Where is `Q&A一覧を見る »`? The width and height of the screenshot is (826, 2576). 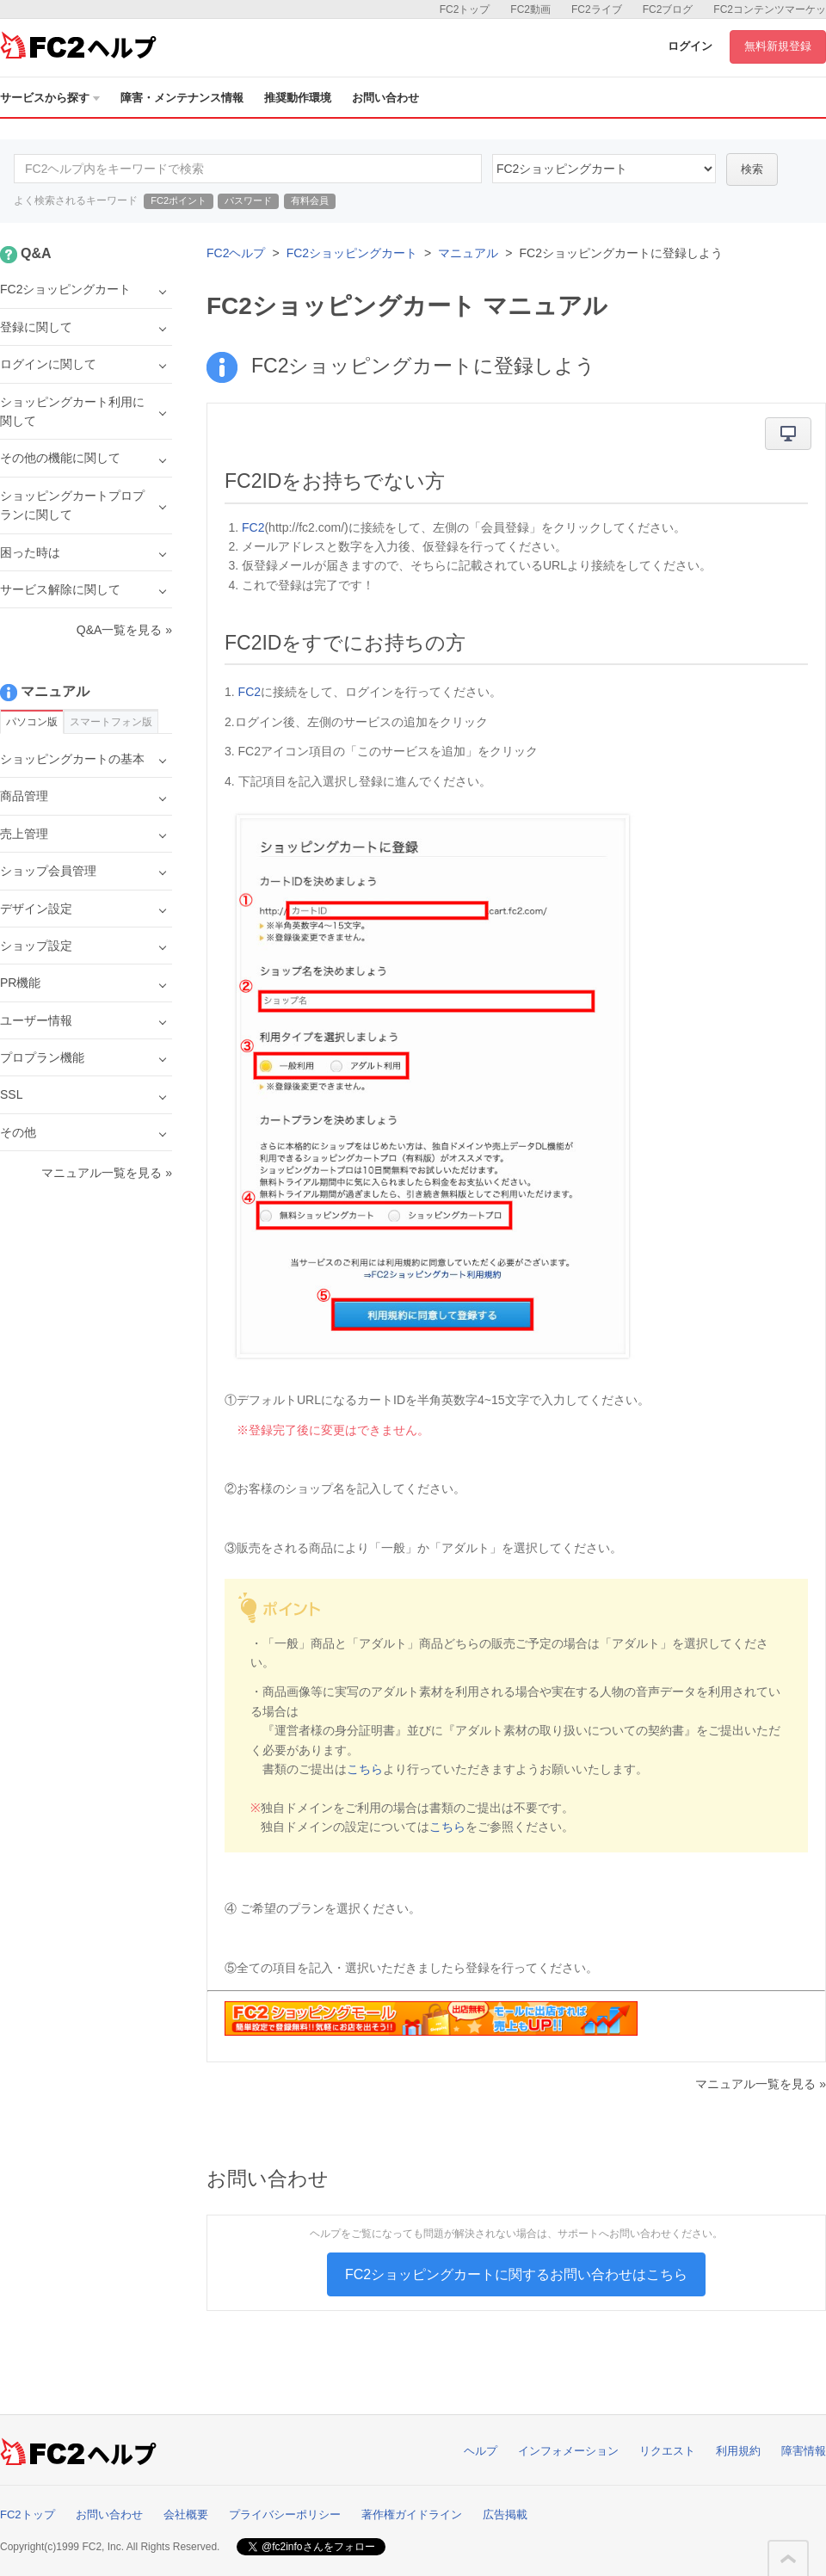
Q&A一覧を見る » is located at coordinates (124, 630).